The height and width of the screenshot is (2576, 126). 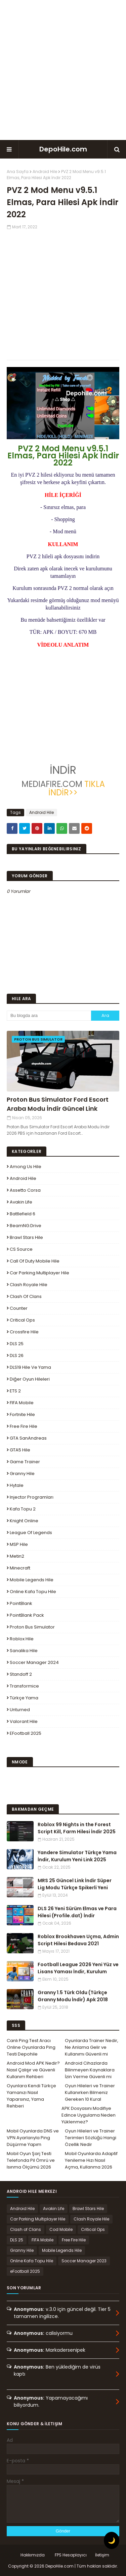 I want to click on DLS 26 Yeni Sürüm Elmas ve Para Hilesi (Profile.dat) İndir, so click(x=77, y=1912).